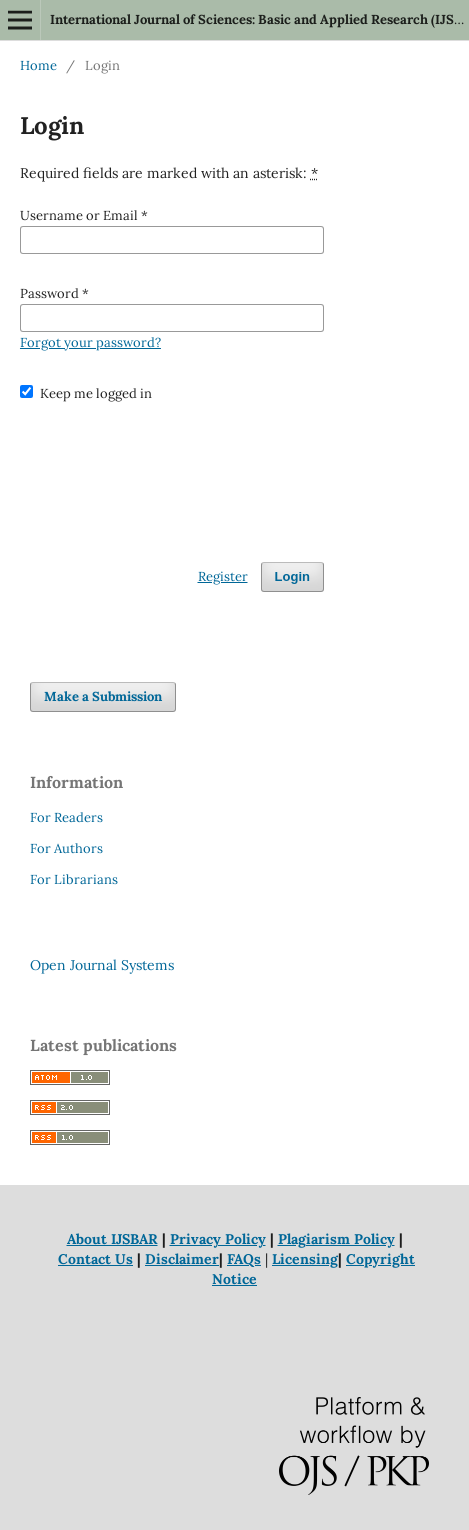 This screenshot has width=469, height=1530. Describe the element at coordinates (223, 576) in the screenshot. I see `Register` at that location.